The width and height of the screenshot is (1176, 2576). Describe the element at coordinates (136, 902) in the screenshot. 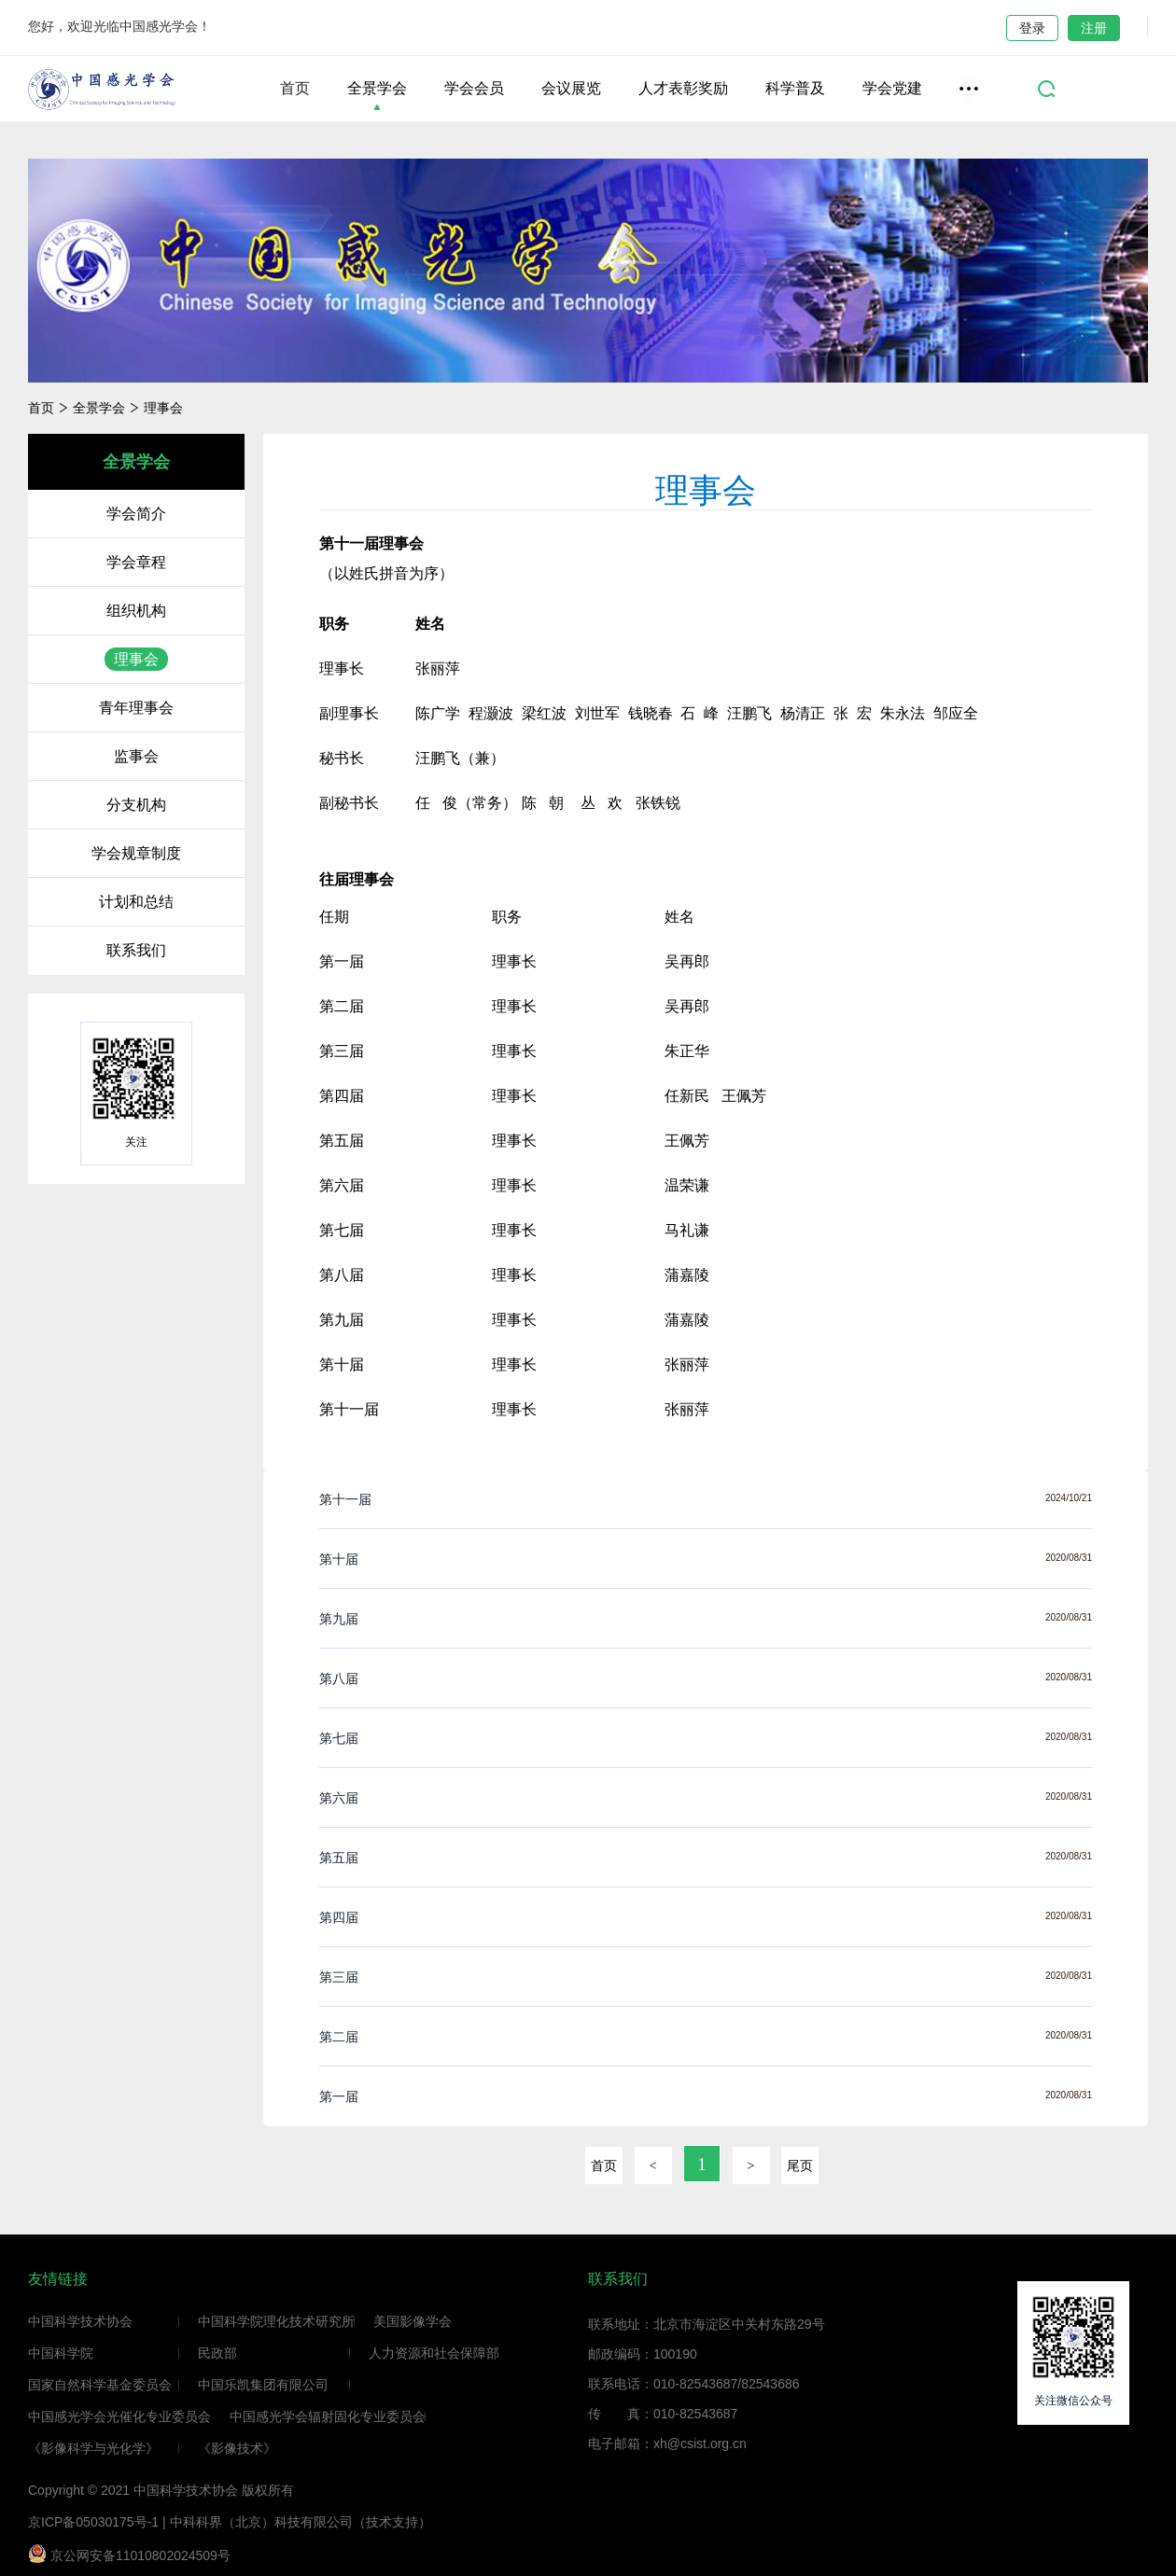

I see `计划和总结` at that location.